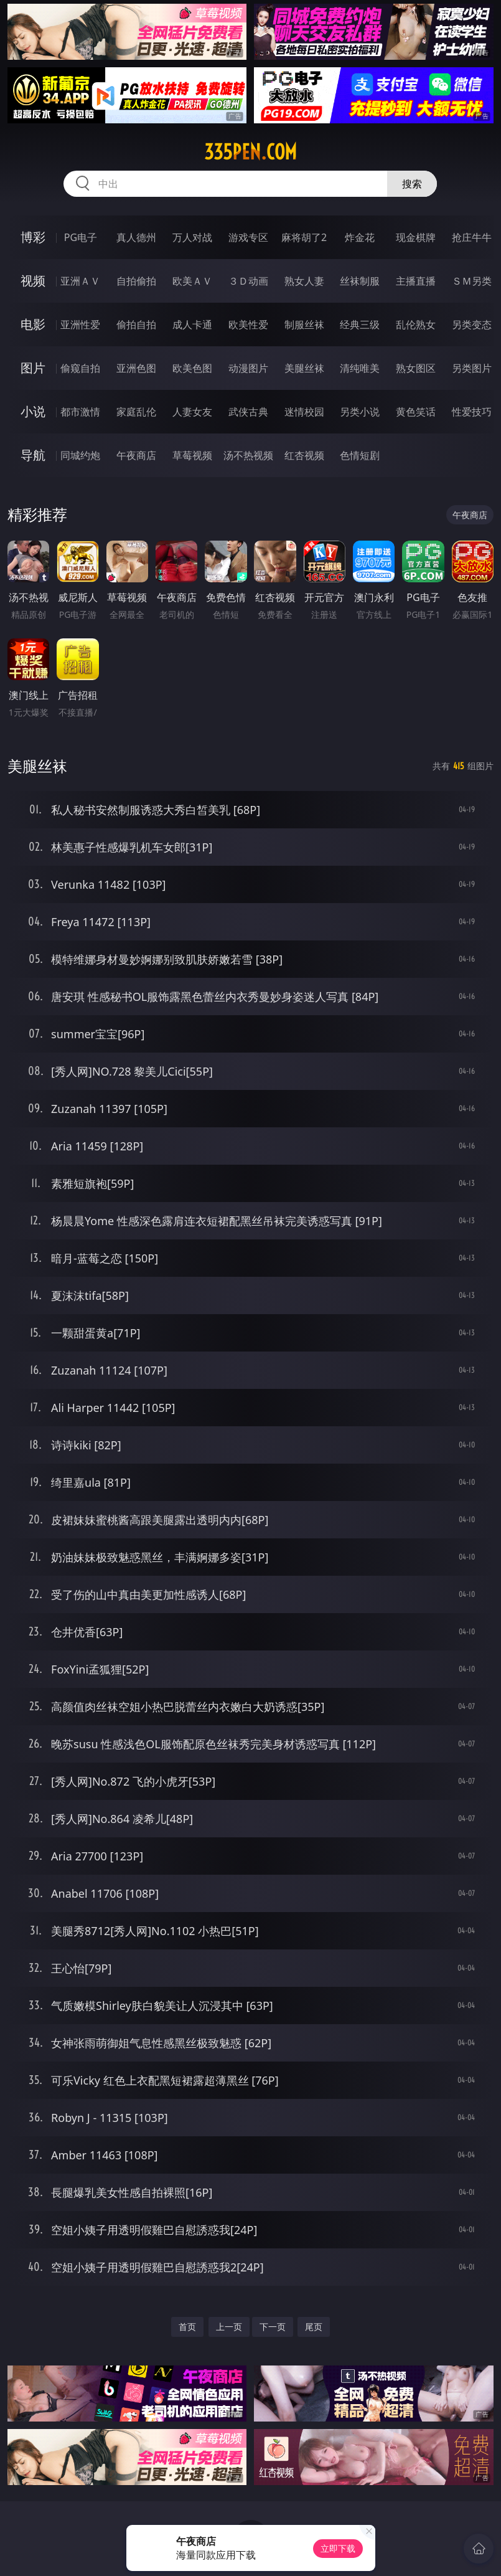  Describe the element at coordinates (472, 237) in the screenshot. I see `抢庄牛牛` at that location.